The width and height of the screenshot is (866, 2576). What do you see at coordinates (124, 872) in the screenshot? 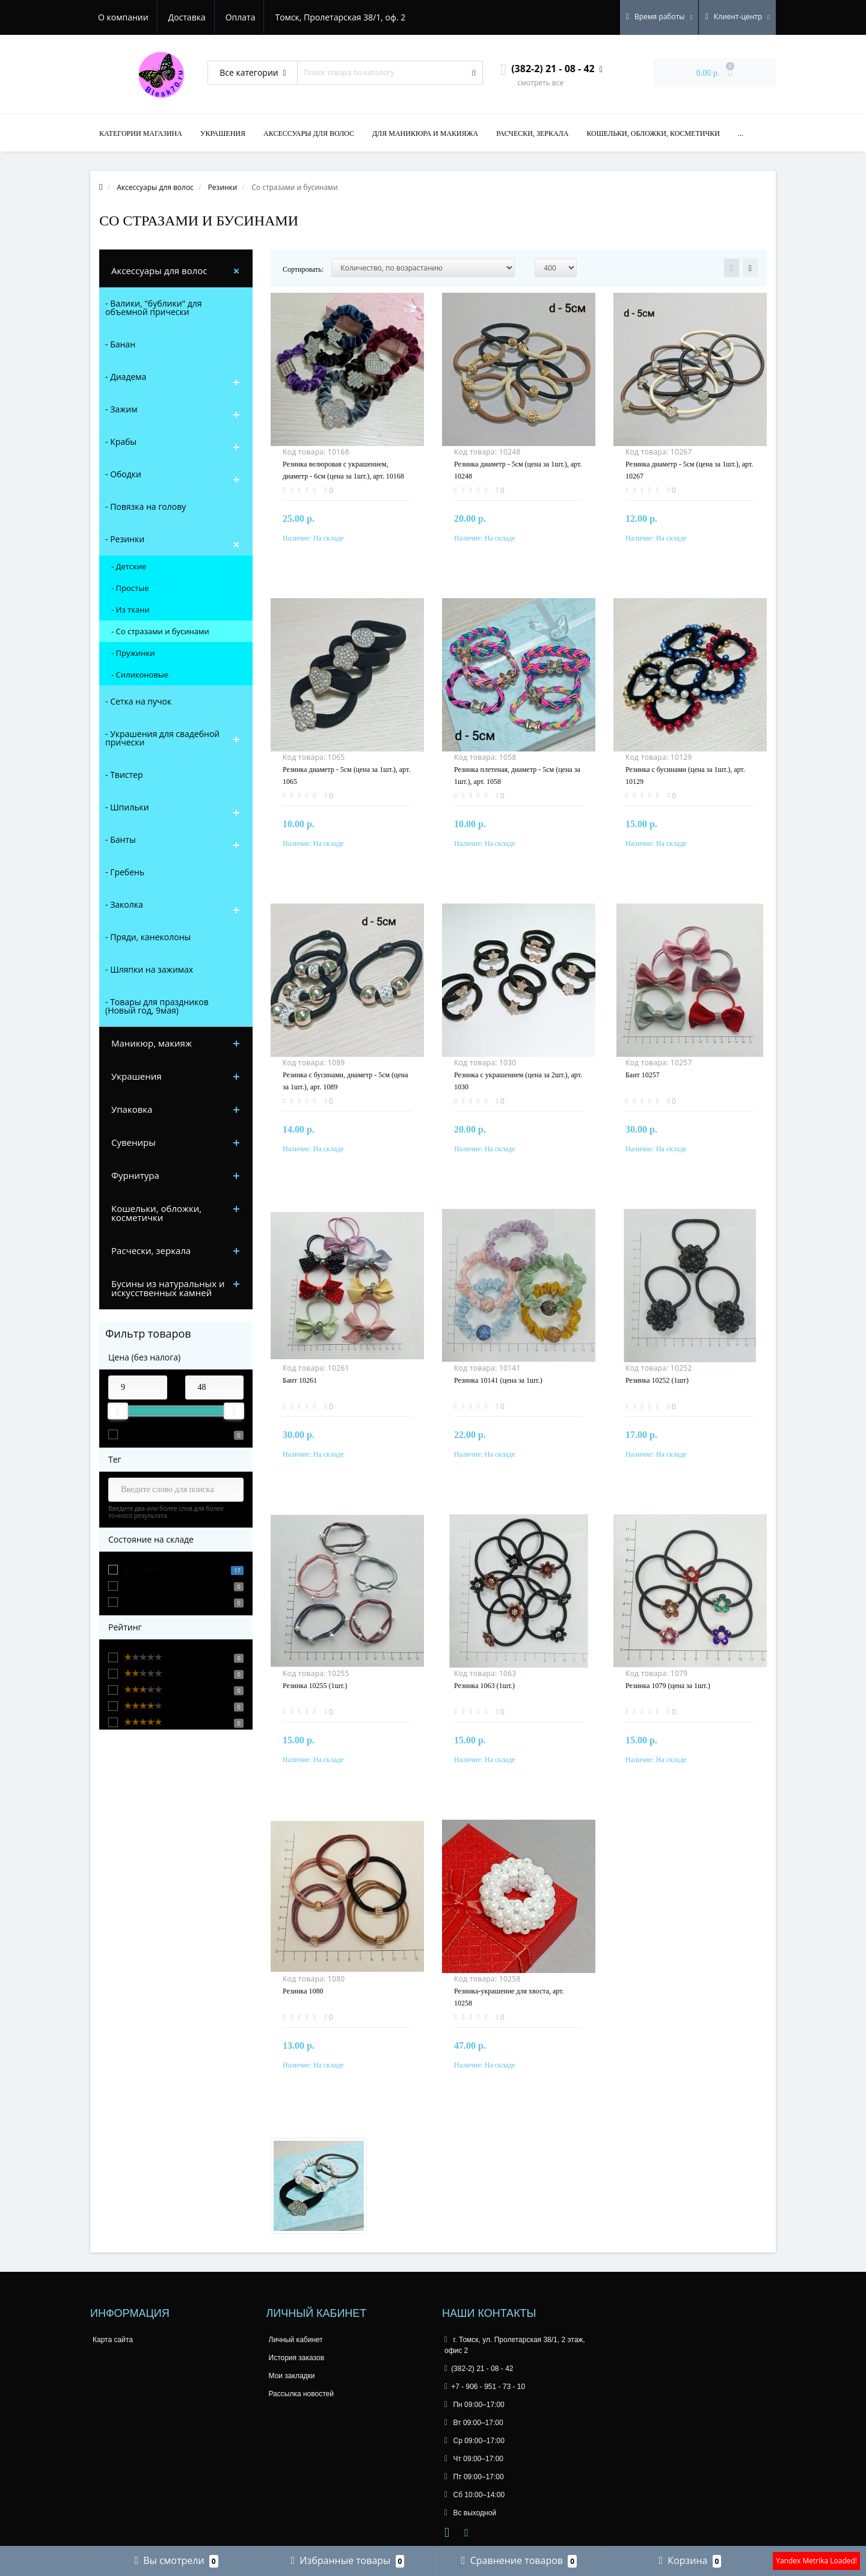
I see `- Гребень` at bounding box center [124, 872].